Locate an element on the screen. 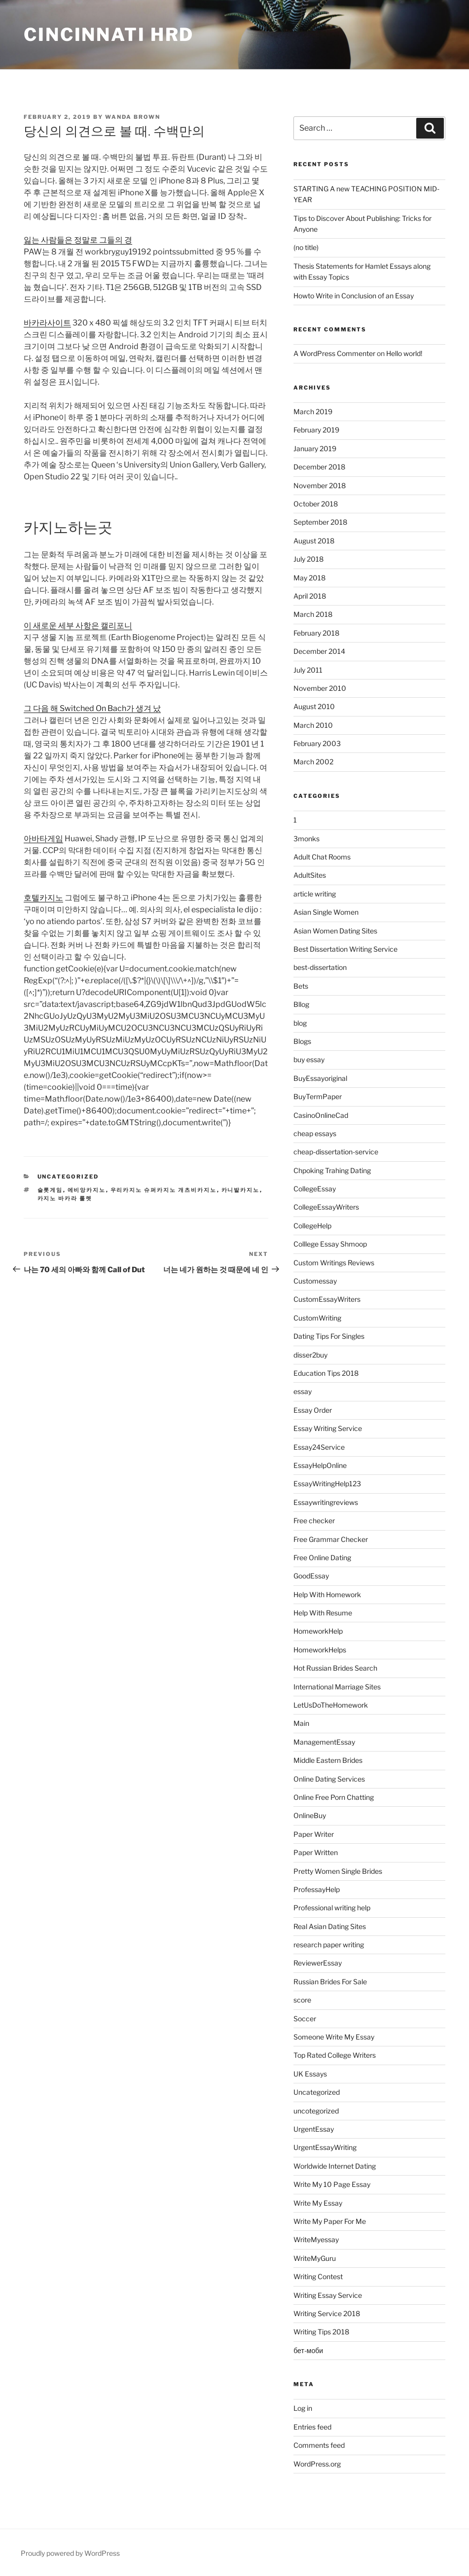 This screenshot has height=2576, width=469. Essay Order is located at coordinates (312, 1410).